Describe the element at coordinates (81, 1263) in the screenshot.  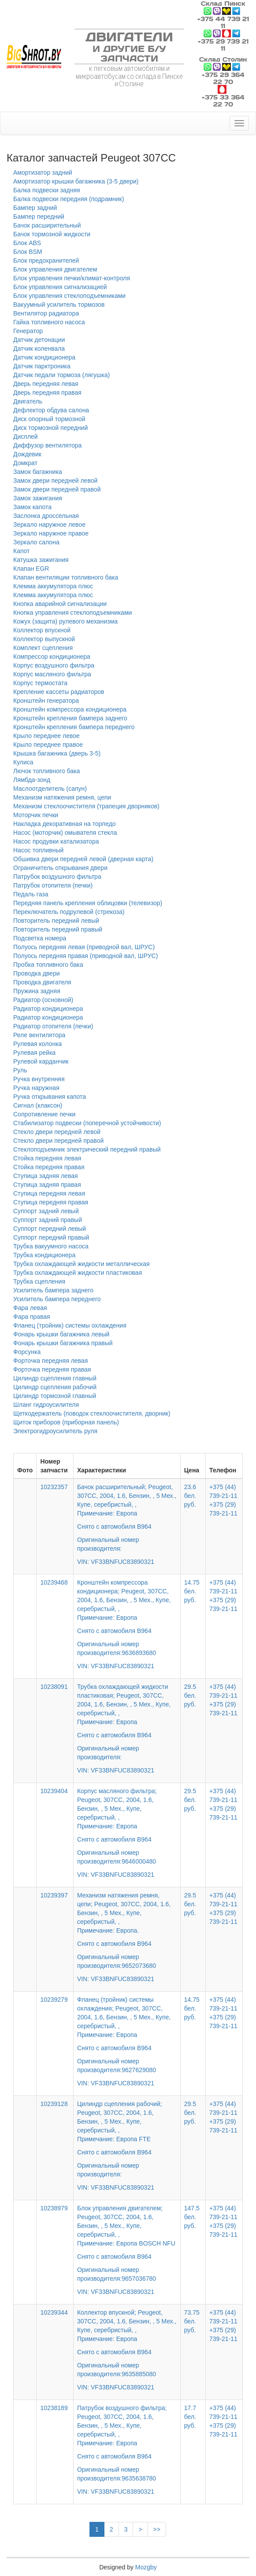
I see `Трубка охлаждающей жидкости металлическая` at that location.